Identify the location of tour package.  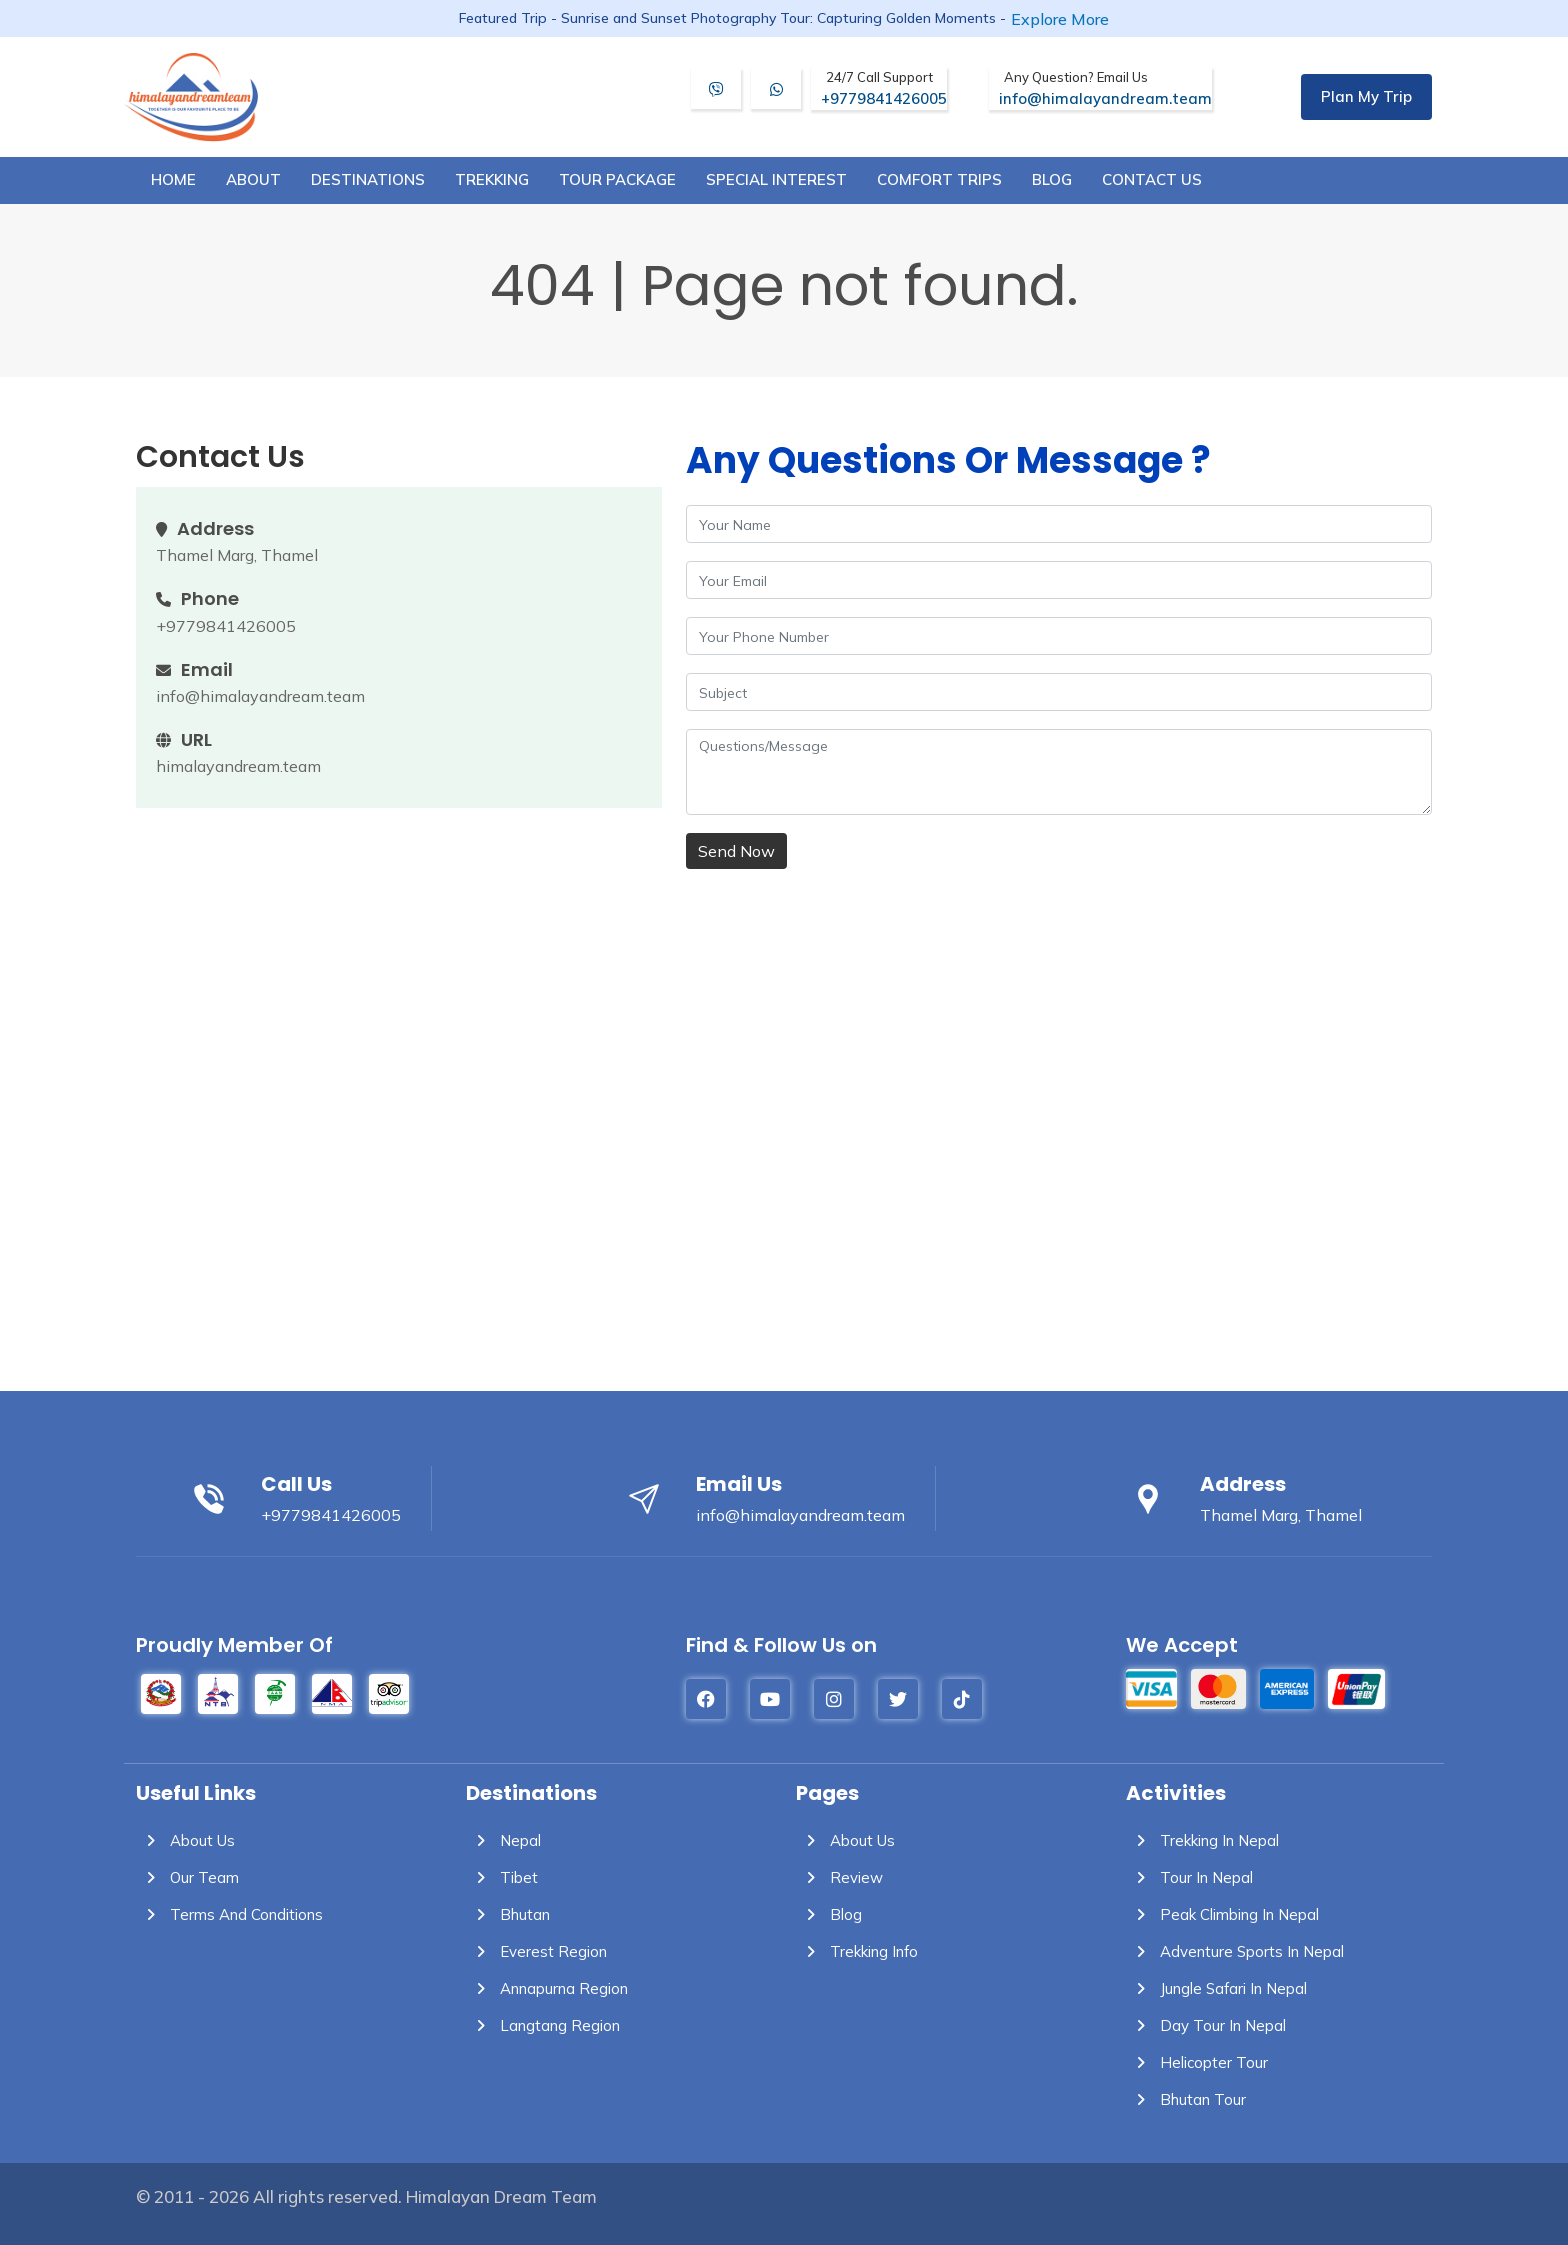
(617, 179).